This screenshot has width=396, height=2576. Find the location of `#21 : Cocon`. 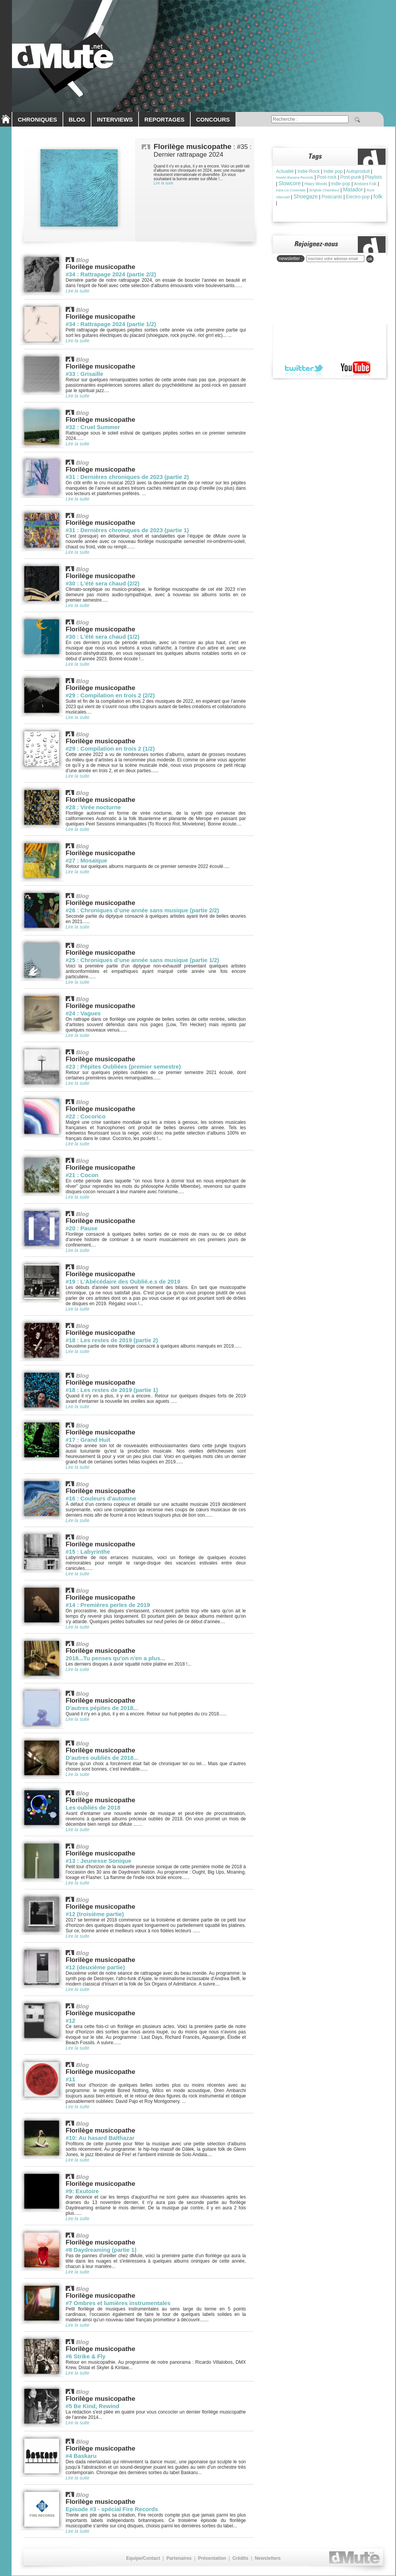

#21 : Cocon is located at coordinates (82, 1175).